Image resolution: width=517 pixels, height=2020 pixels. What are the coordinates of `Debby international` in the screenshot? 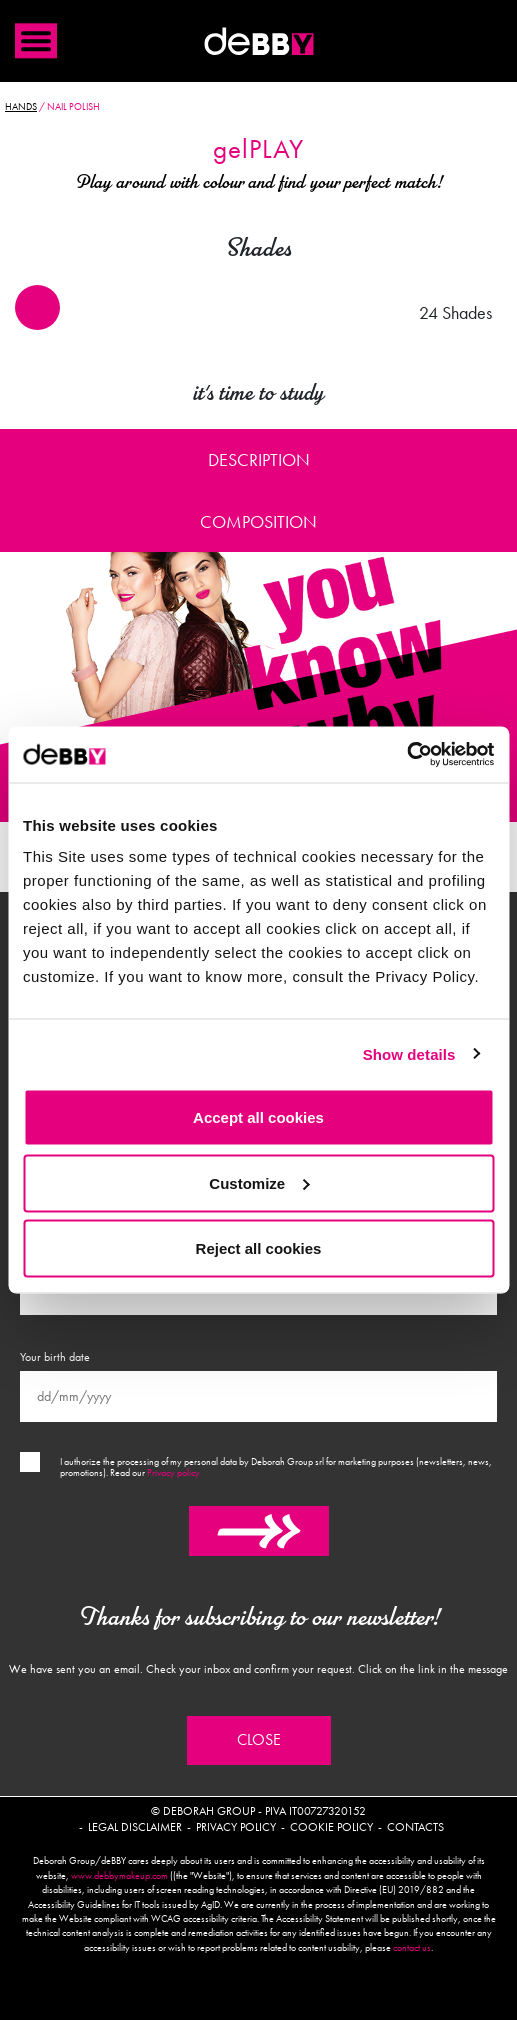 It's located at (259, 41).